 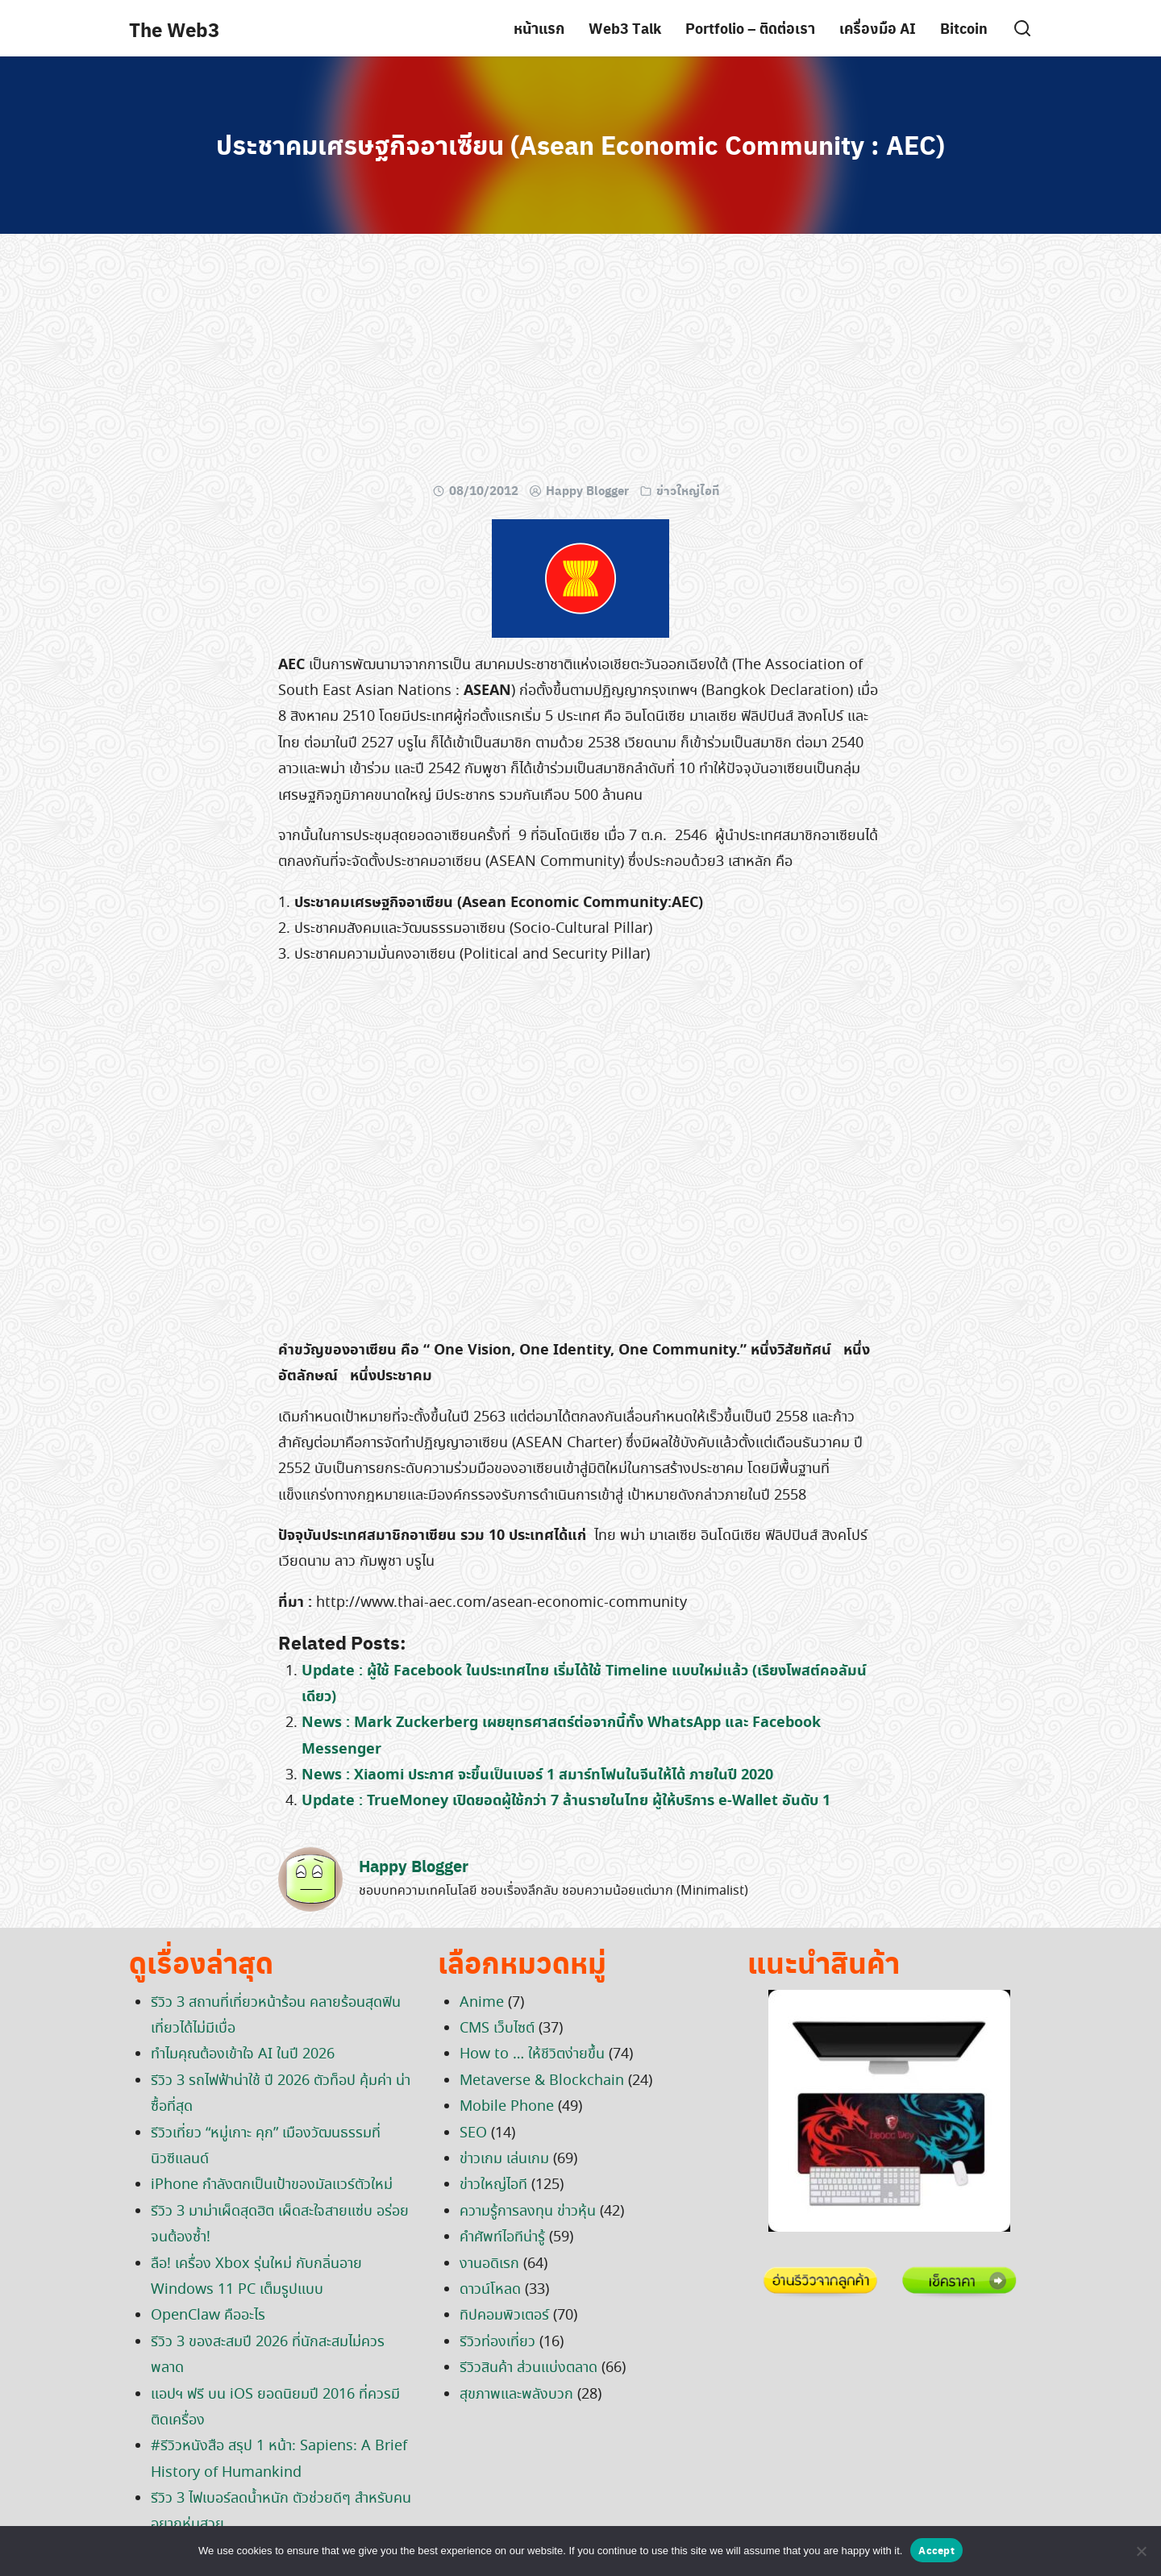 What do you see at coordinates (877, 28) in the screenshot?
I see `เครื่องมือ AI` at bounding box center [877, 28].